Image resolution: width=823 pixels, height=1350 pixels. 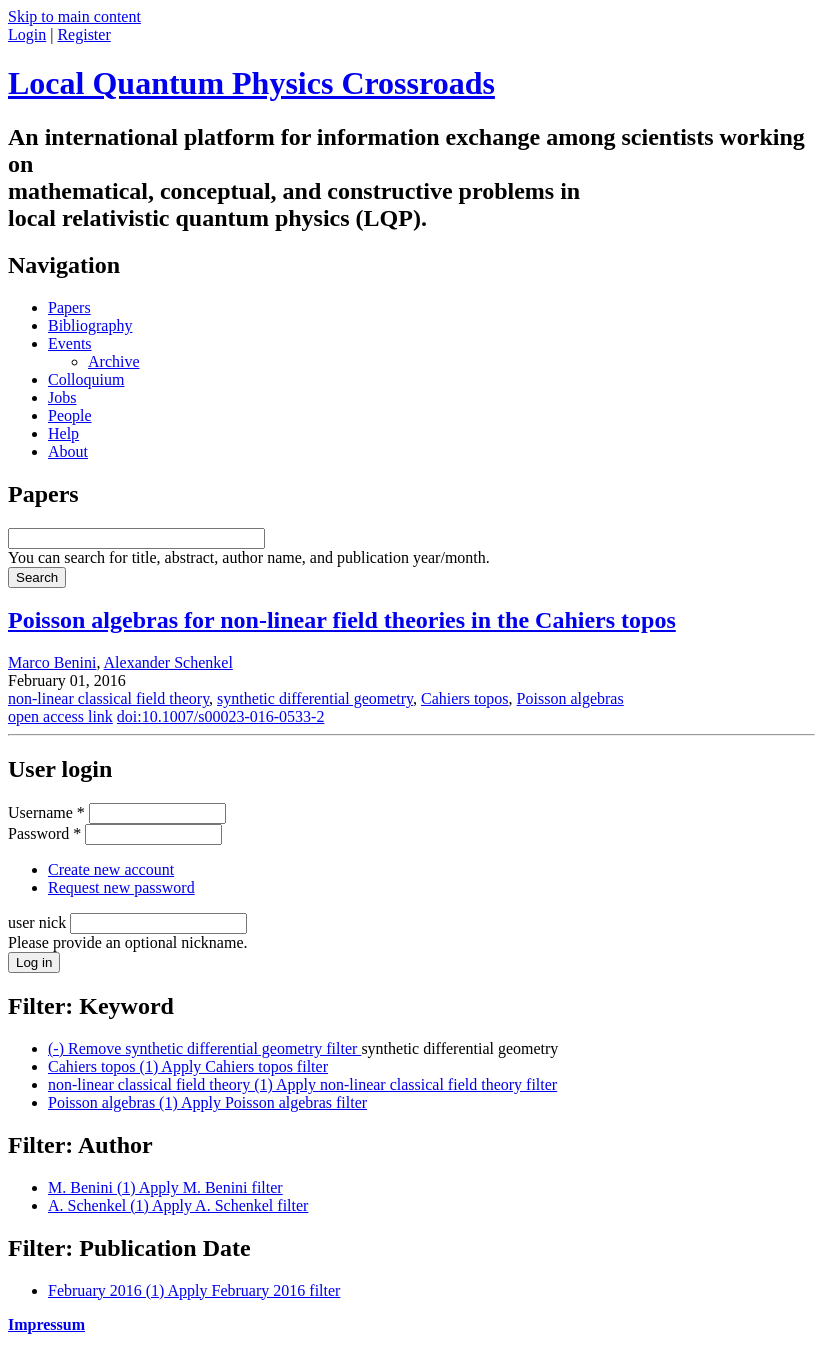 What do you see at coordinates (46, 812) in the screenshot?
I see `Username` at bounding box center [46, 812].